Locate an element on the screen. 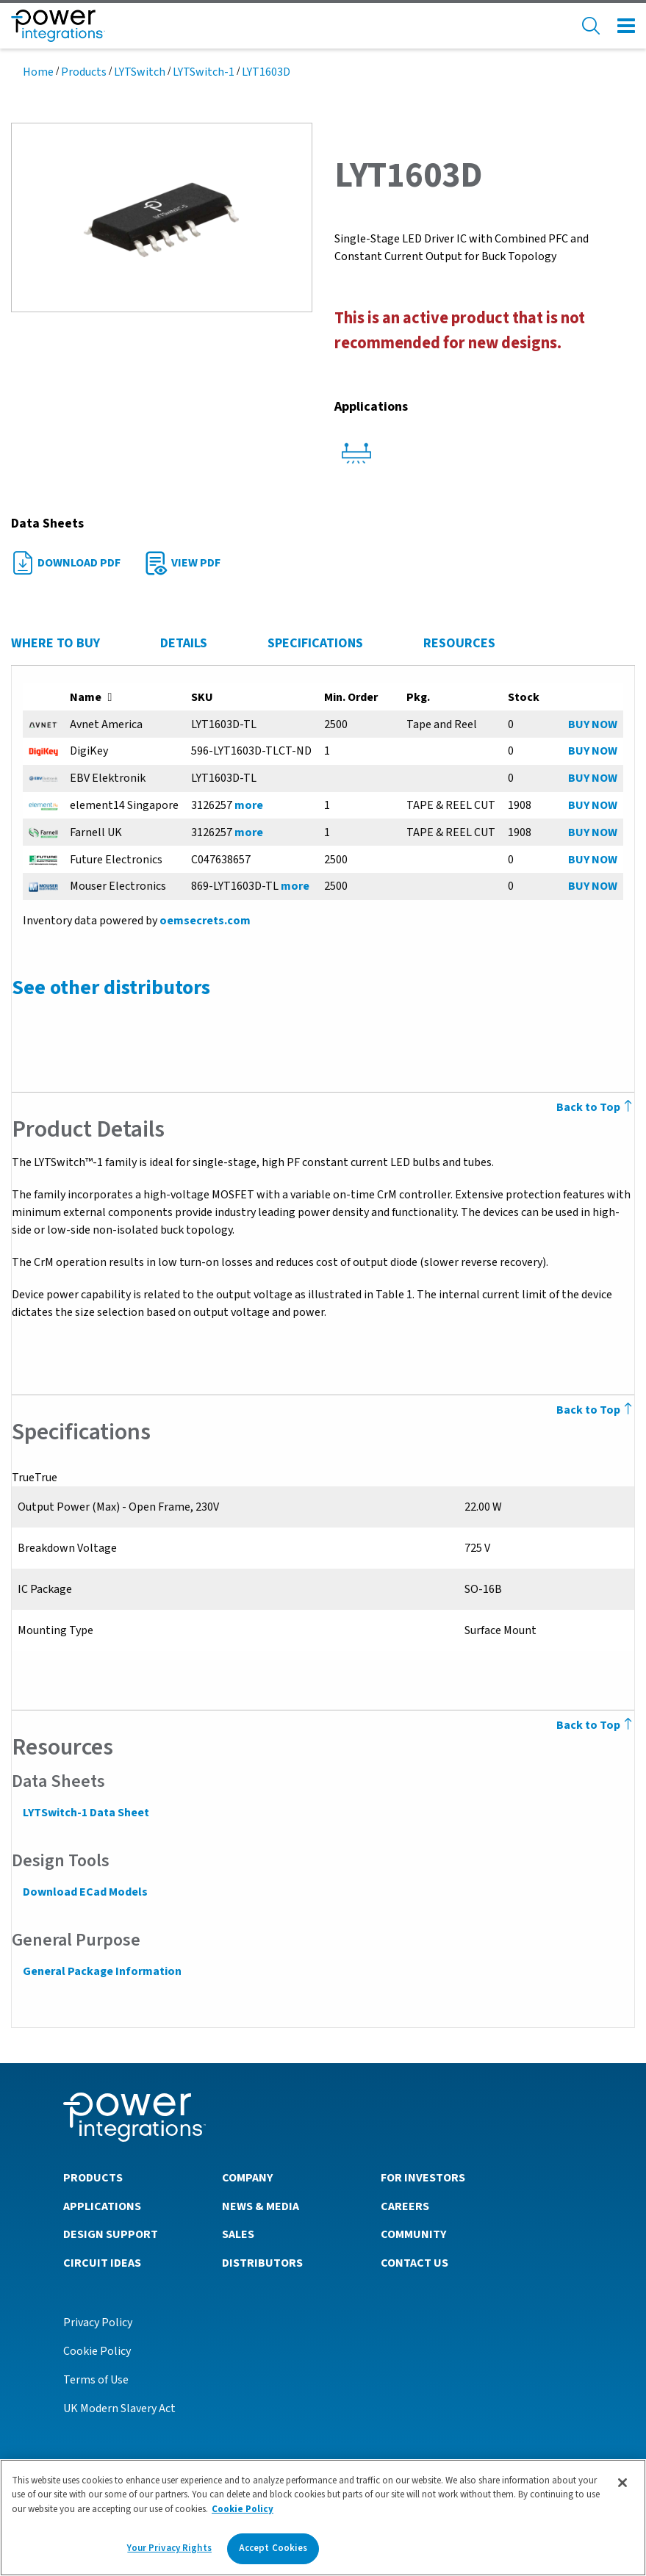  Cookie Policy is located at coordinates (97, 2350).